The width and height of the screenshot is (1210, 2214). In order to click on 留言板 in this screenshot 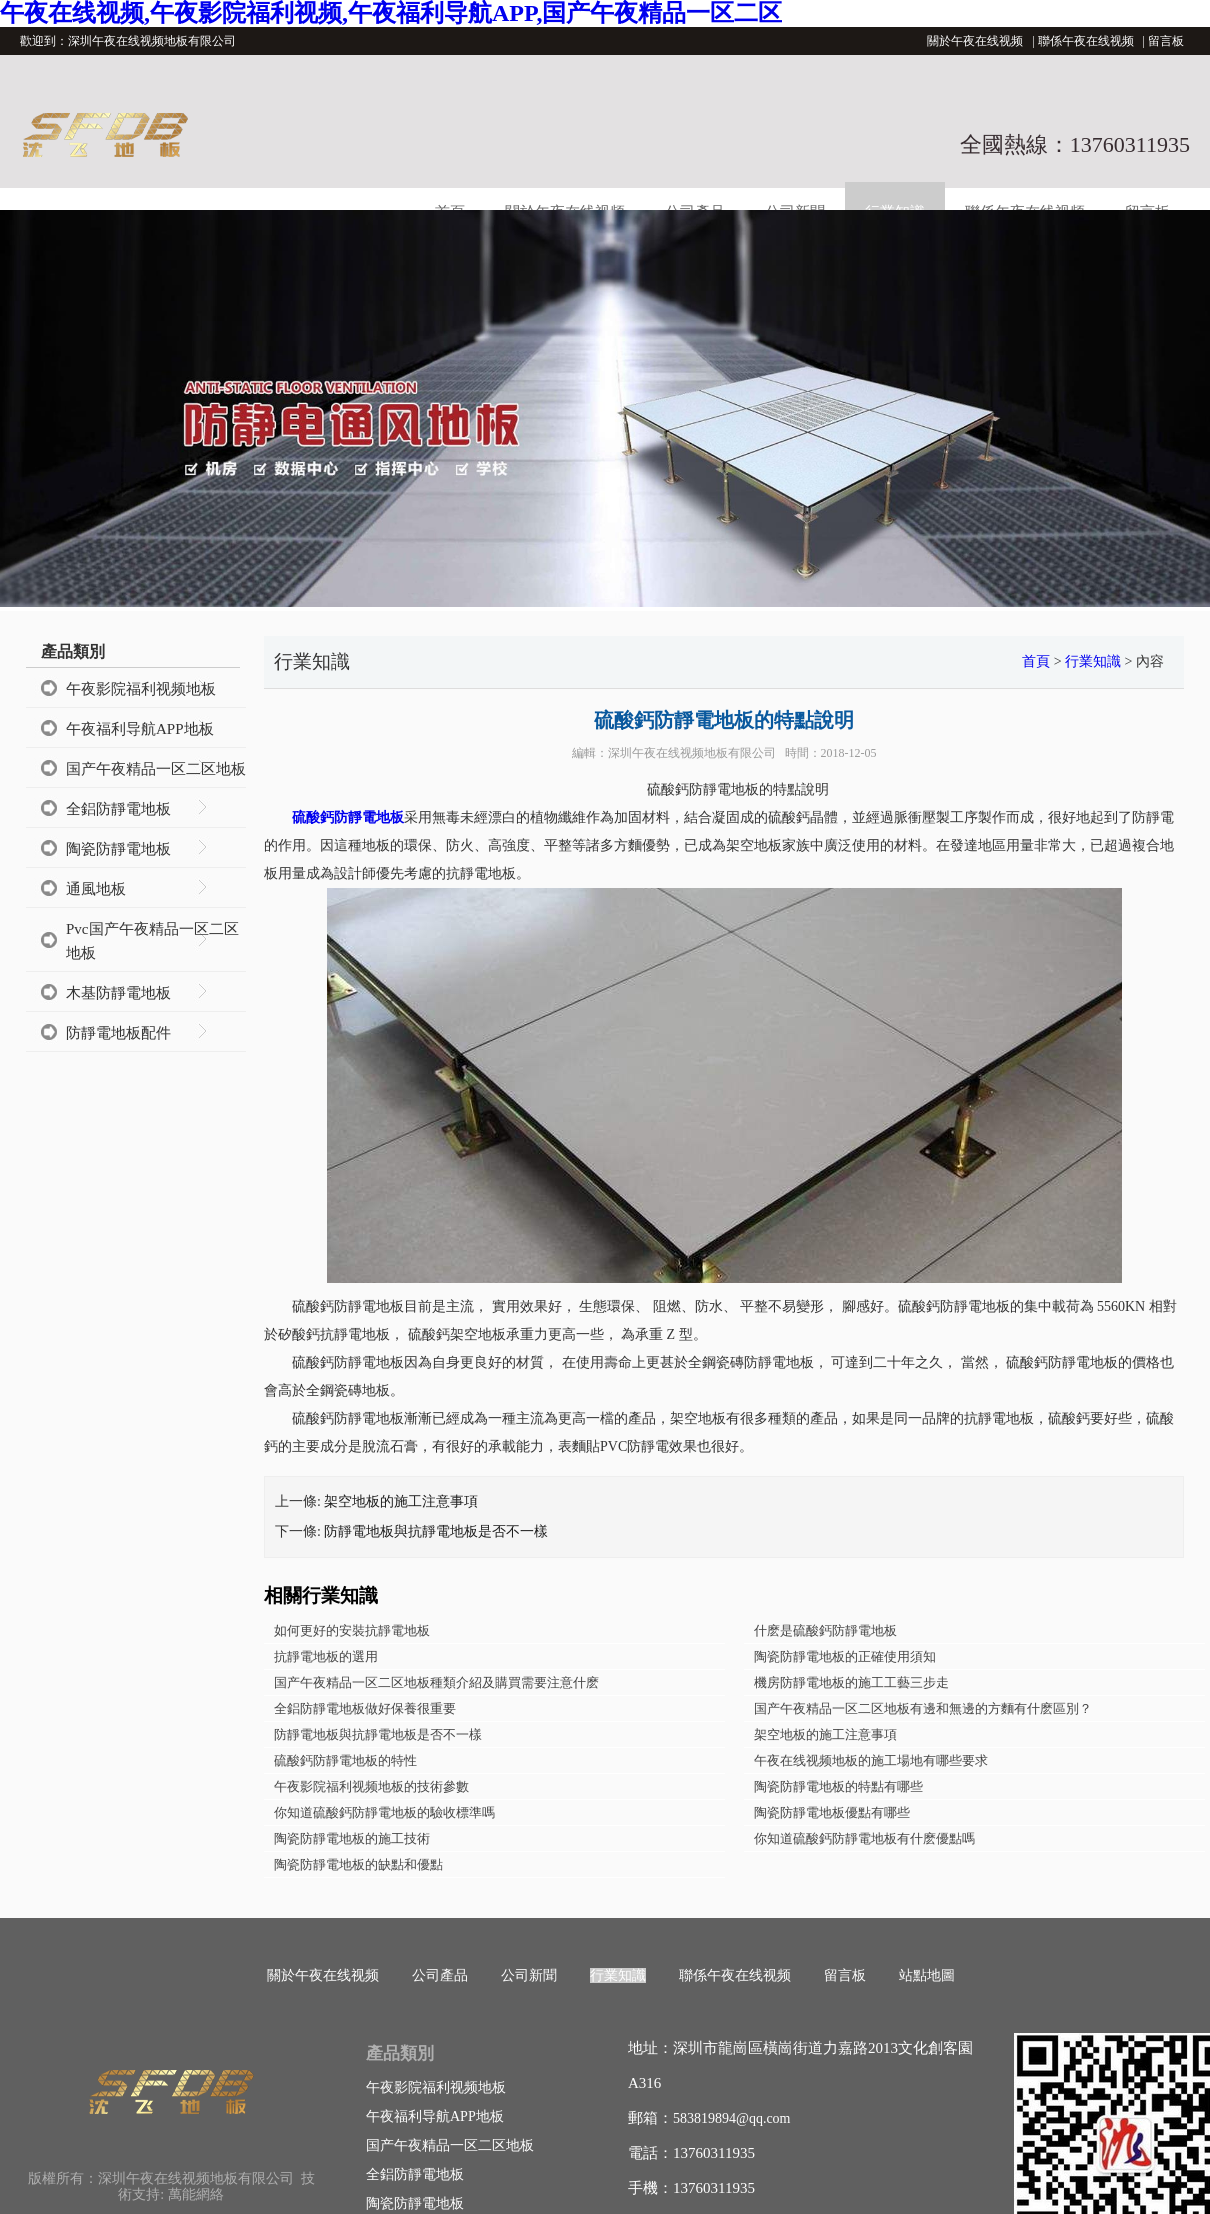, I will do `click(1166, 41)`.